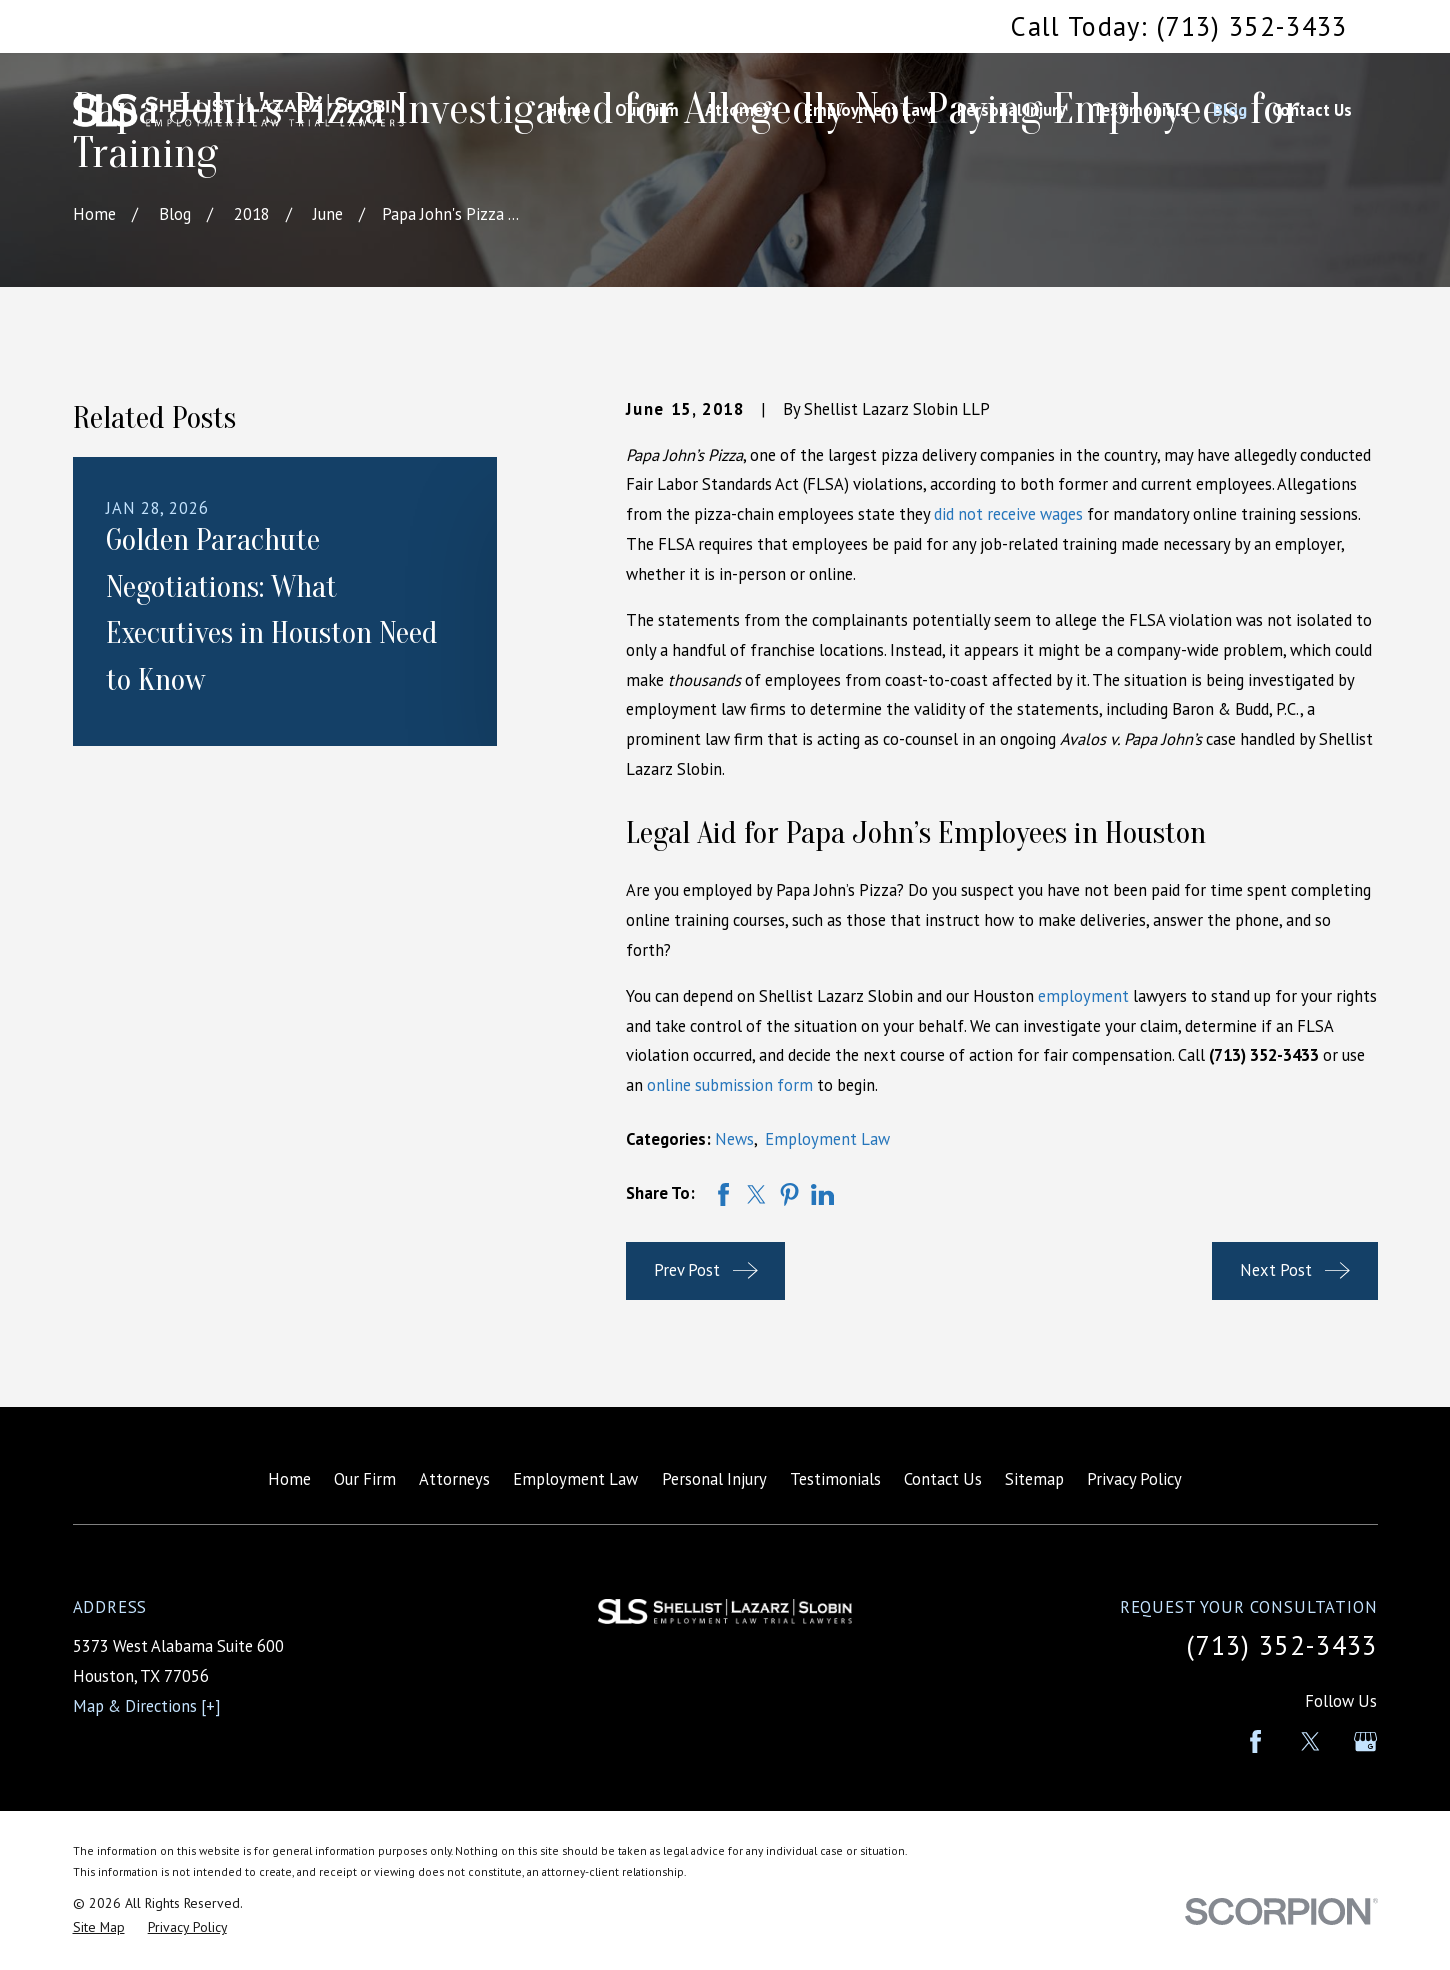  I want to click on Contact Us [menuitem], so click(1312, 110).